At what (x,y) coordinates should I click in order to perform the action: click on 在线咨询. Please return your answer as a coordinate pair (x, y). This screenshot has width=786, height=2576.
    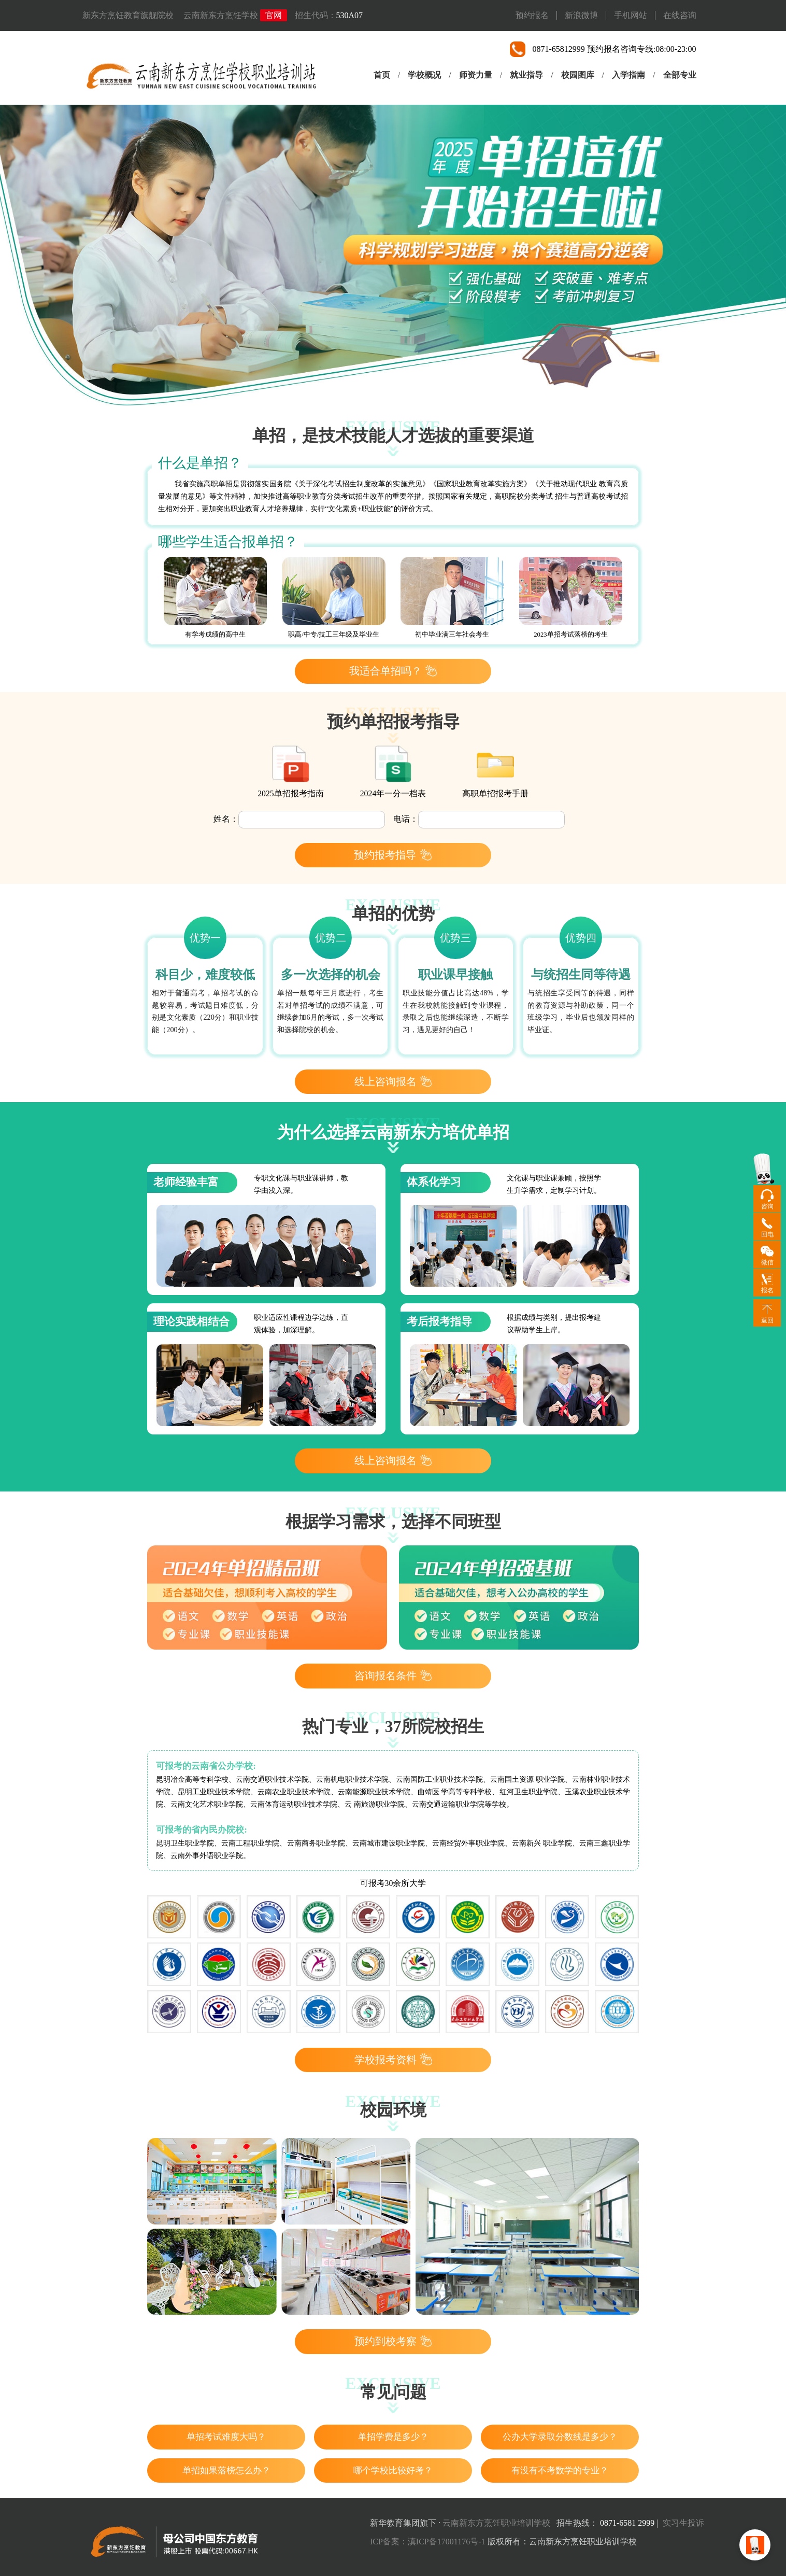
    Looking at the image, I should click on (679, 15).